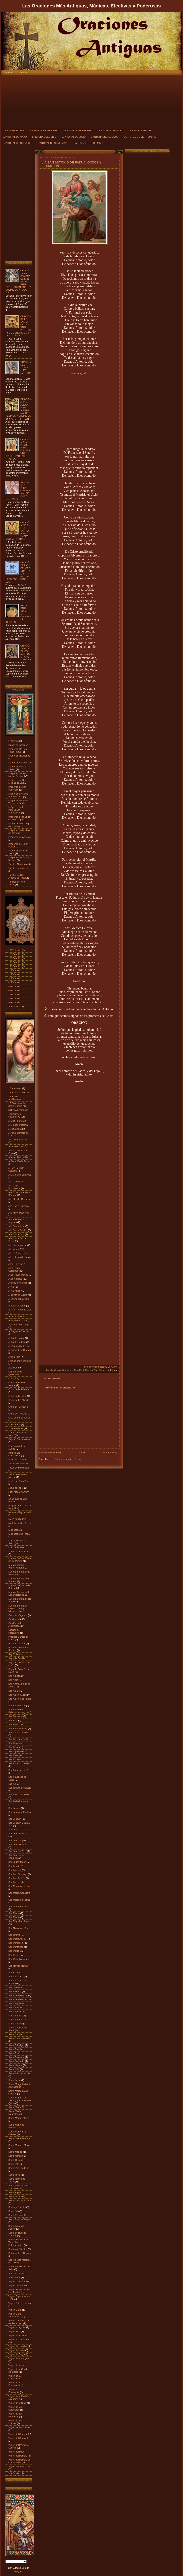 This screenshot has width=183, height=2576. What do you see at coordinates (14, 1424) in the screenshot?
I see `Cura de Ars` at bounding box center [14, 1424].